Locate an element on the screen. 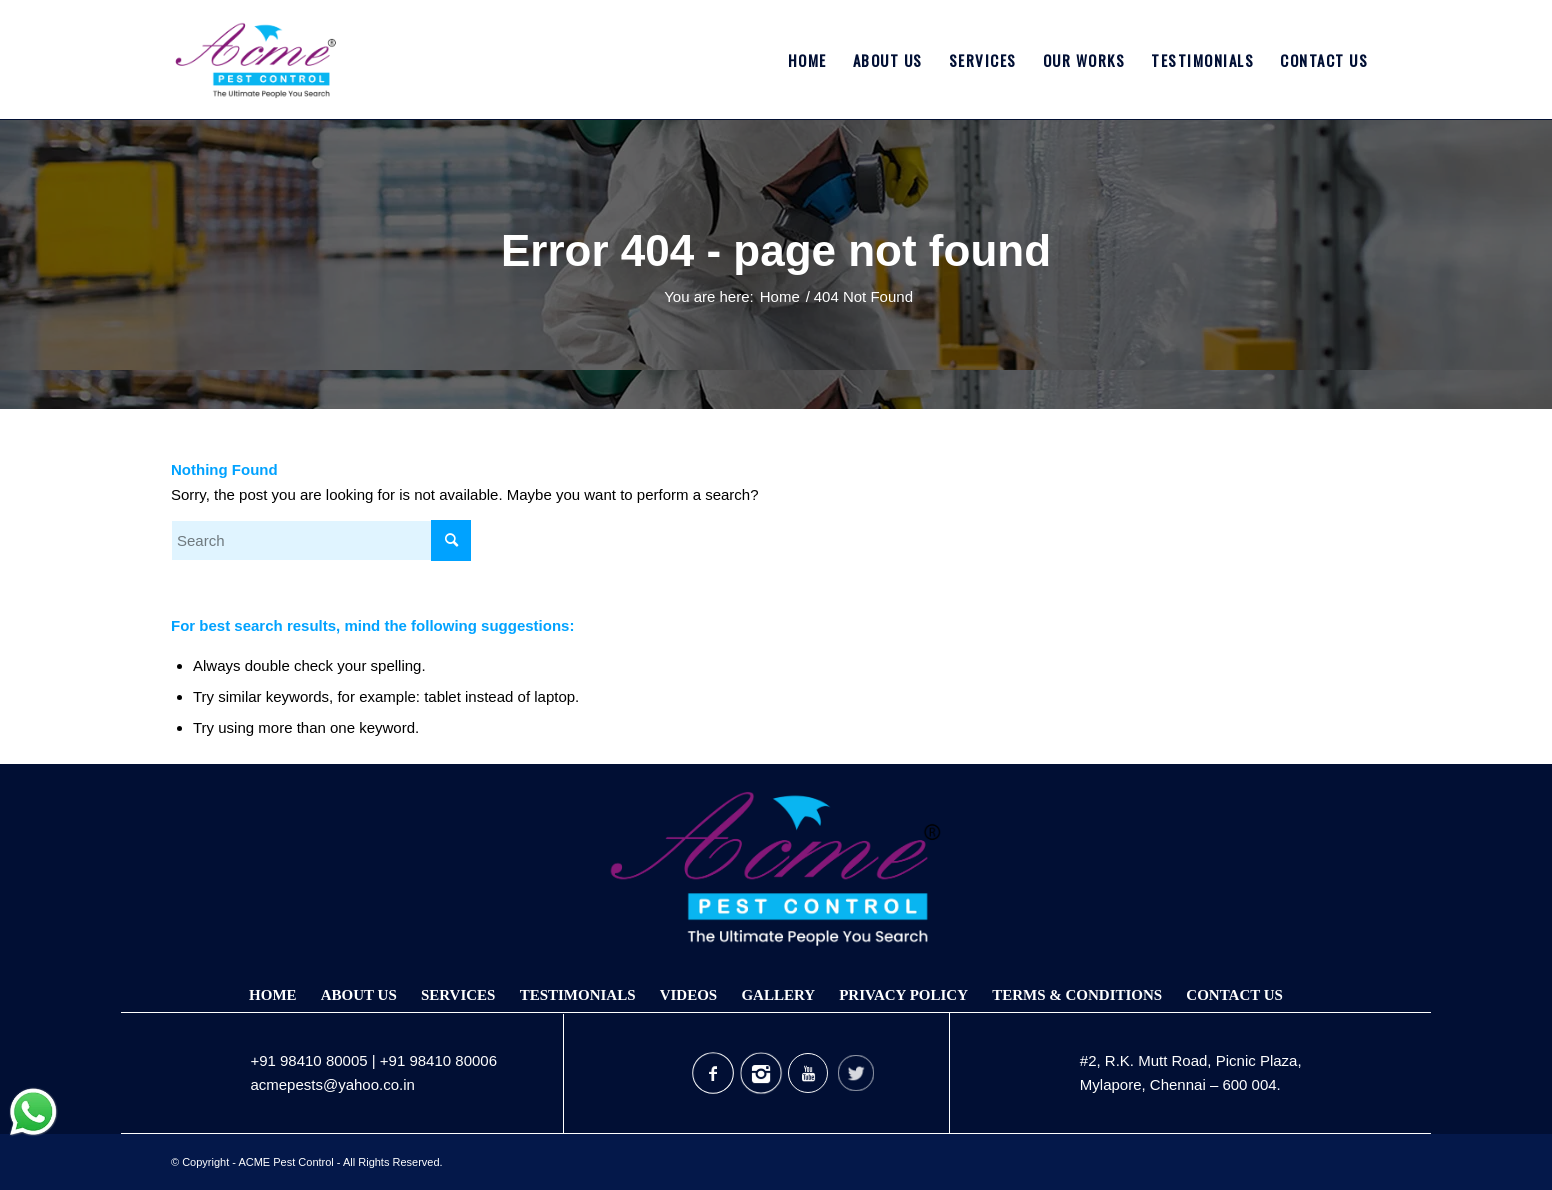  Services is located at coordinates (458, 995).